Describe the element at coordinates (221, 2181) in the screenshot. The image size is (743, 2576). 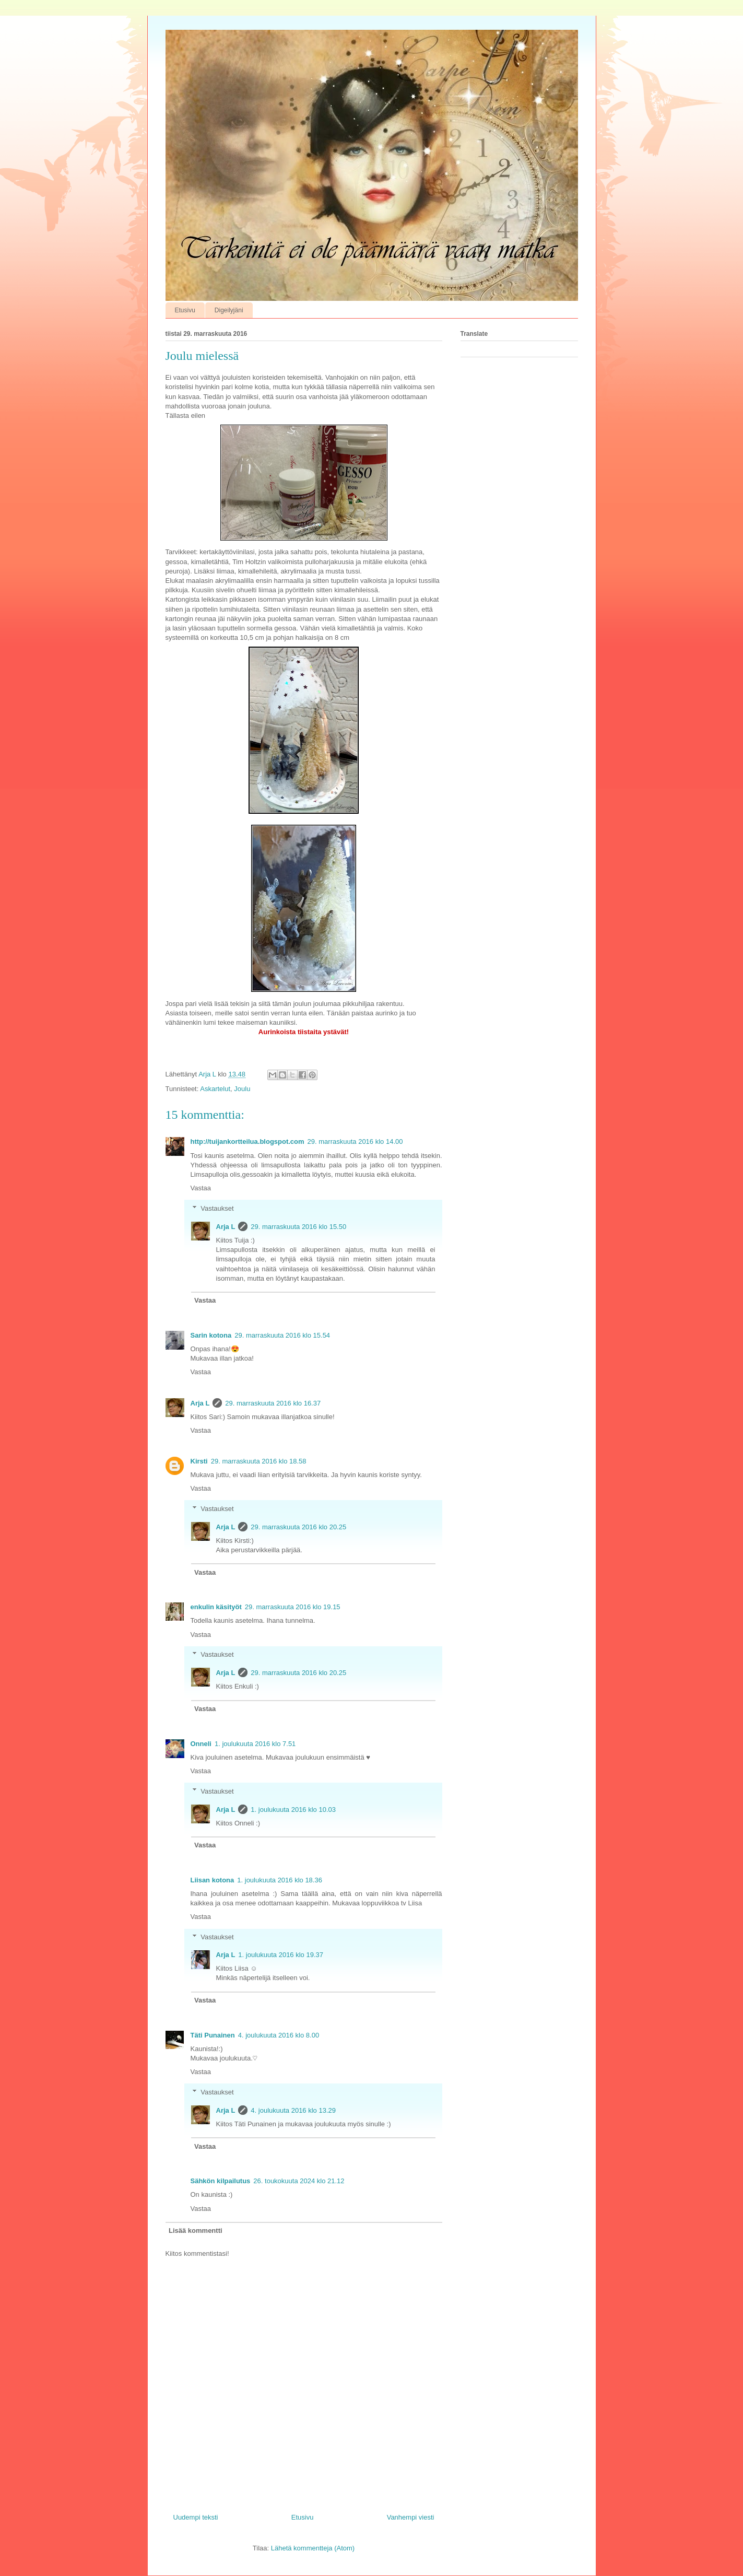
I see `Sähkön kilpailutus` at that location.